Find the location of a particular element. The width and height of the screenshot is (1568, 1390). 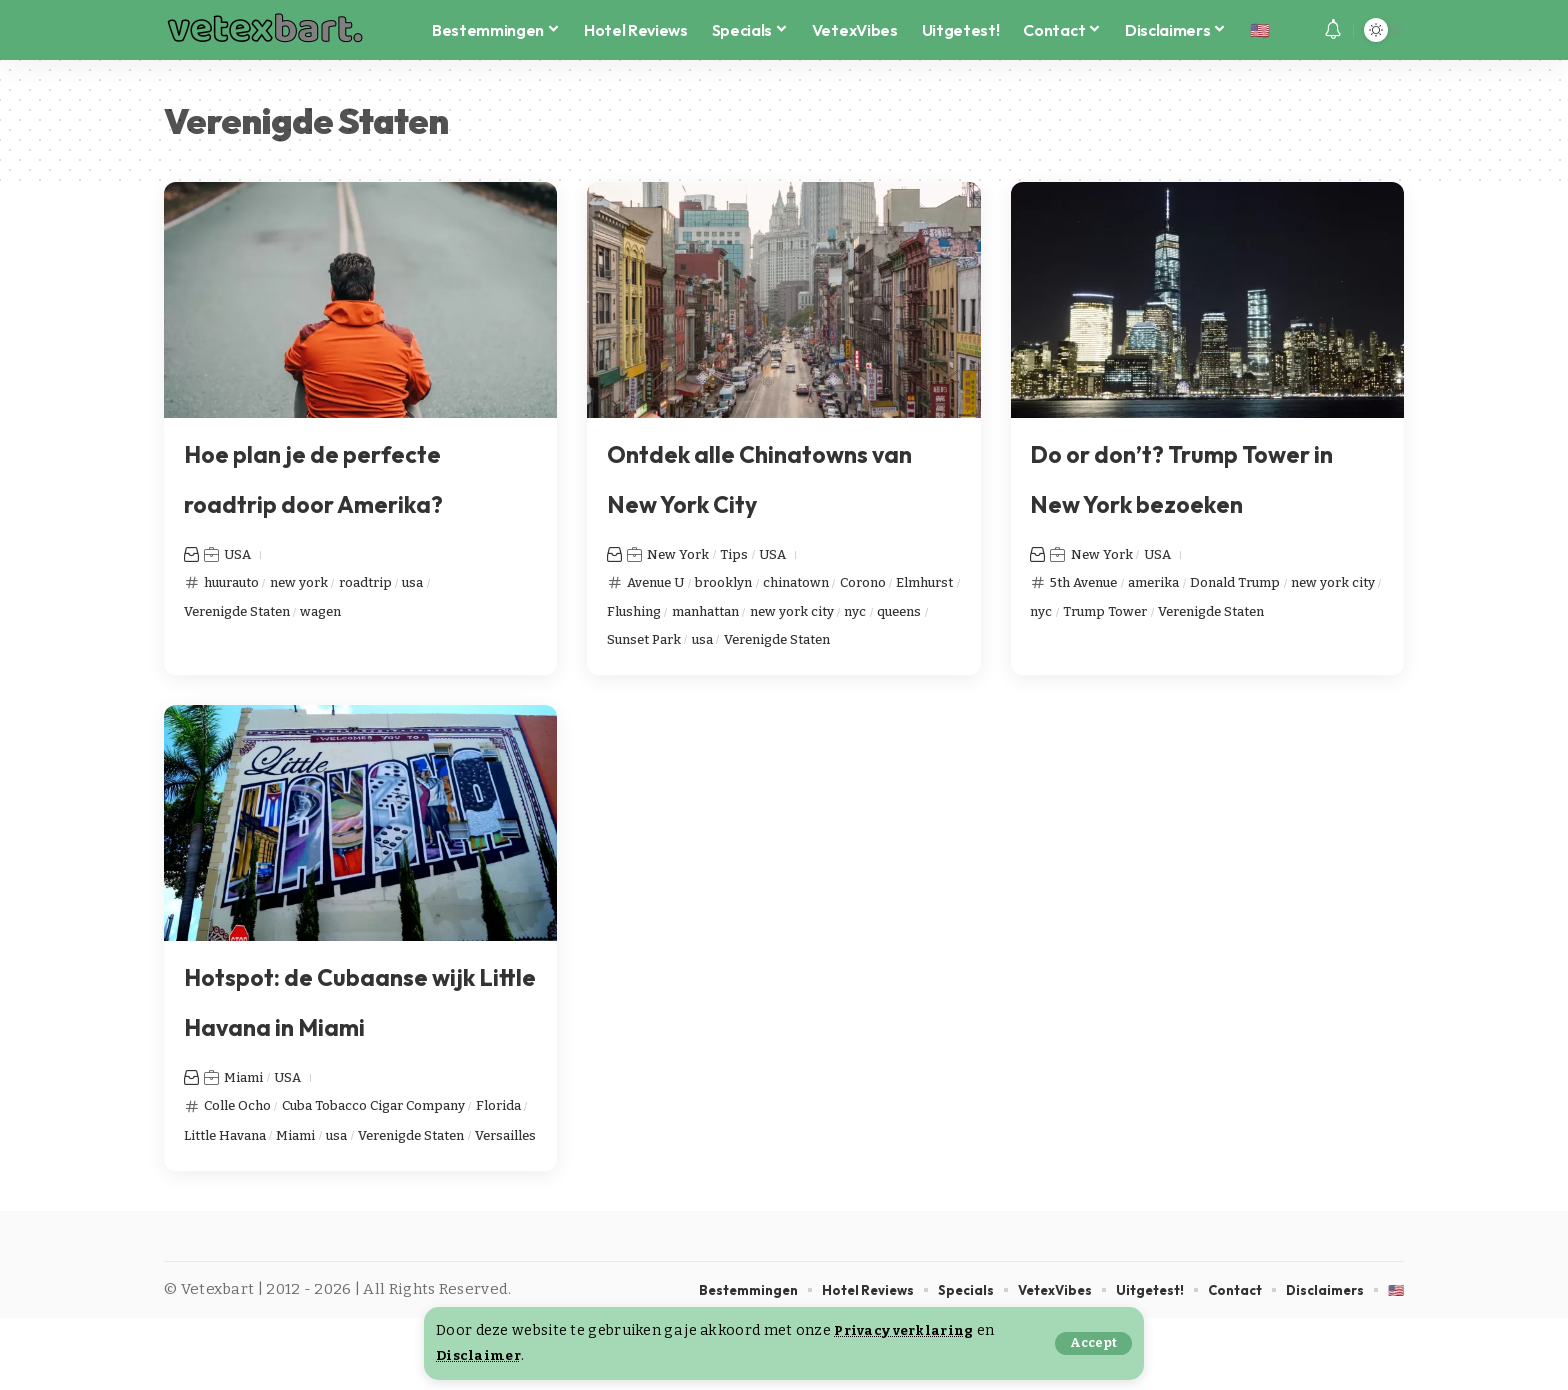

manhattan is located at coordinates (798, 613).